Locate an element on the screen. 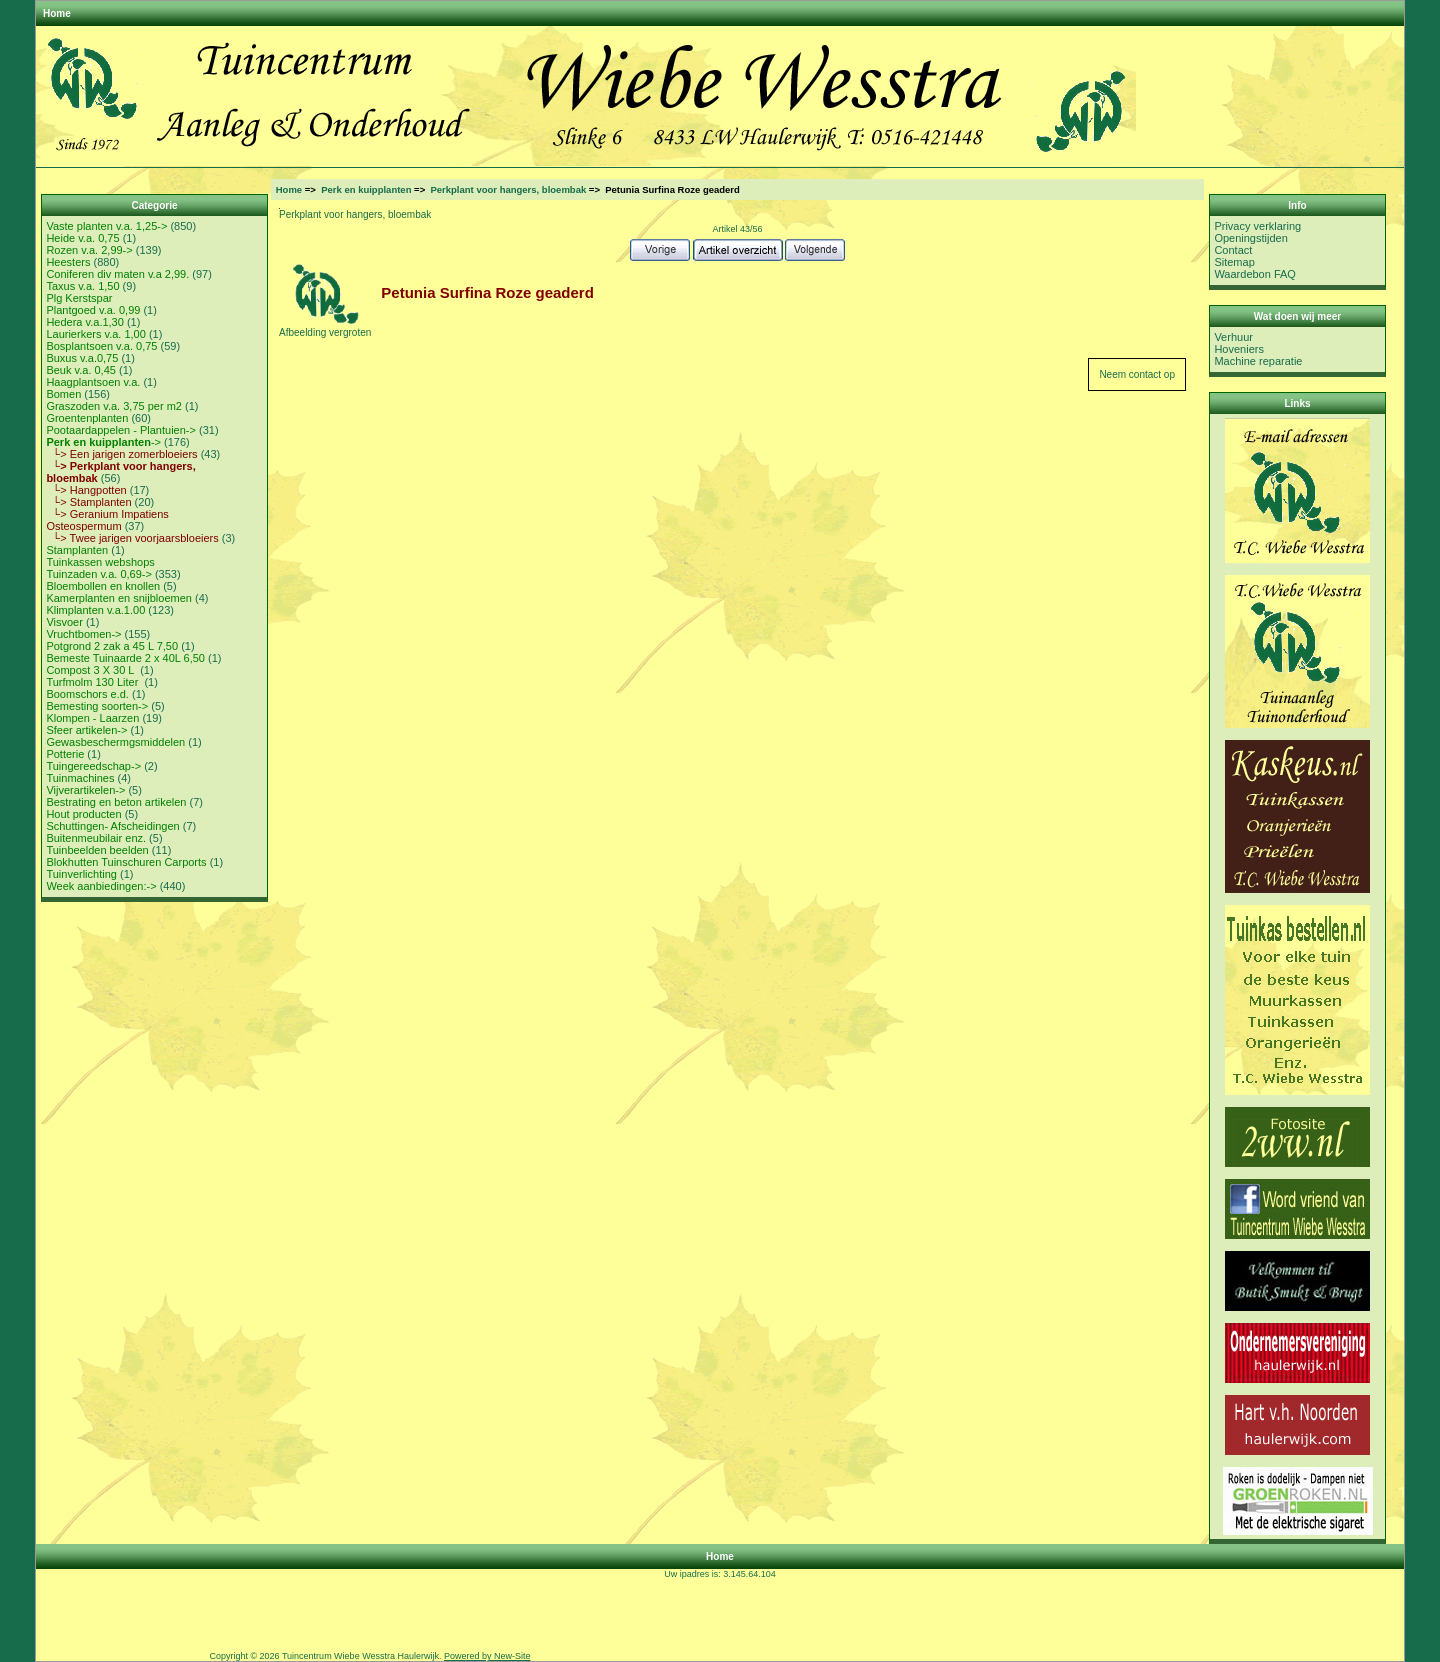 The image size is (1440, 1662). Home is located at coordinates (57, 13).